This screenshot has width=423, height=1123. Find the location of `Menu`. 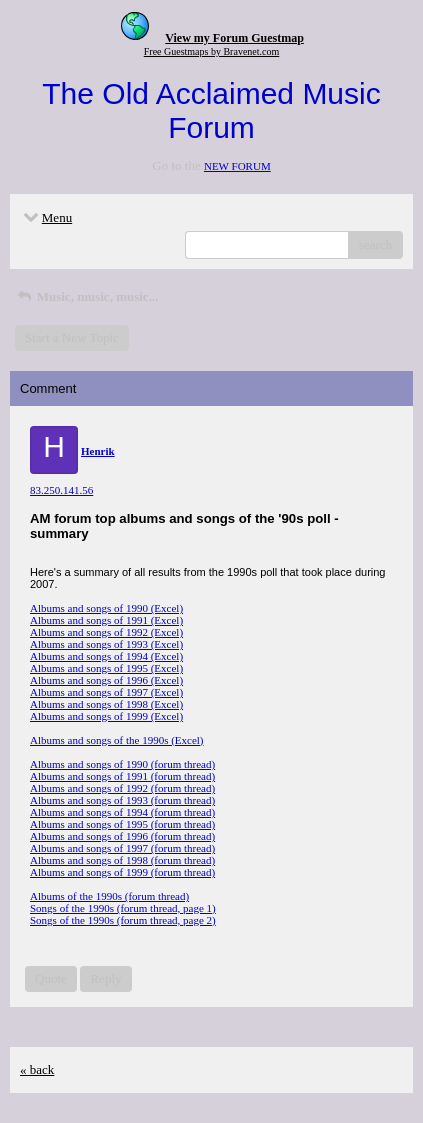

Menu is located at coordinates (46, 217).